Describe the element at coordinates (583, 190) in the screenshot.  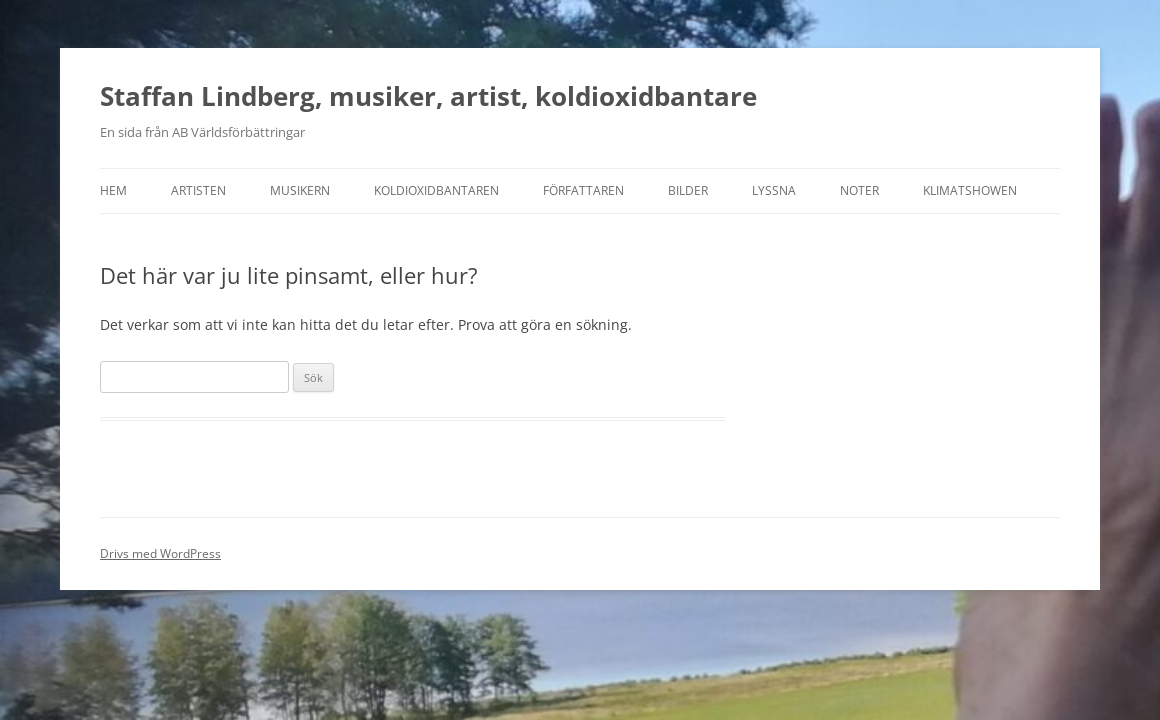
I see `Författaren` at that location.